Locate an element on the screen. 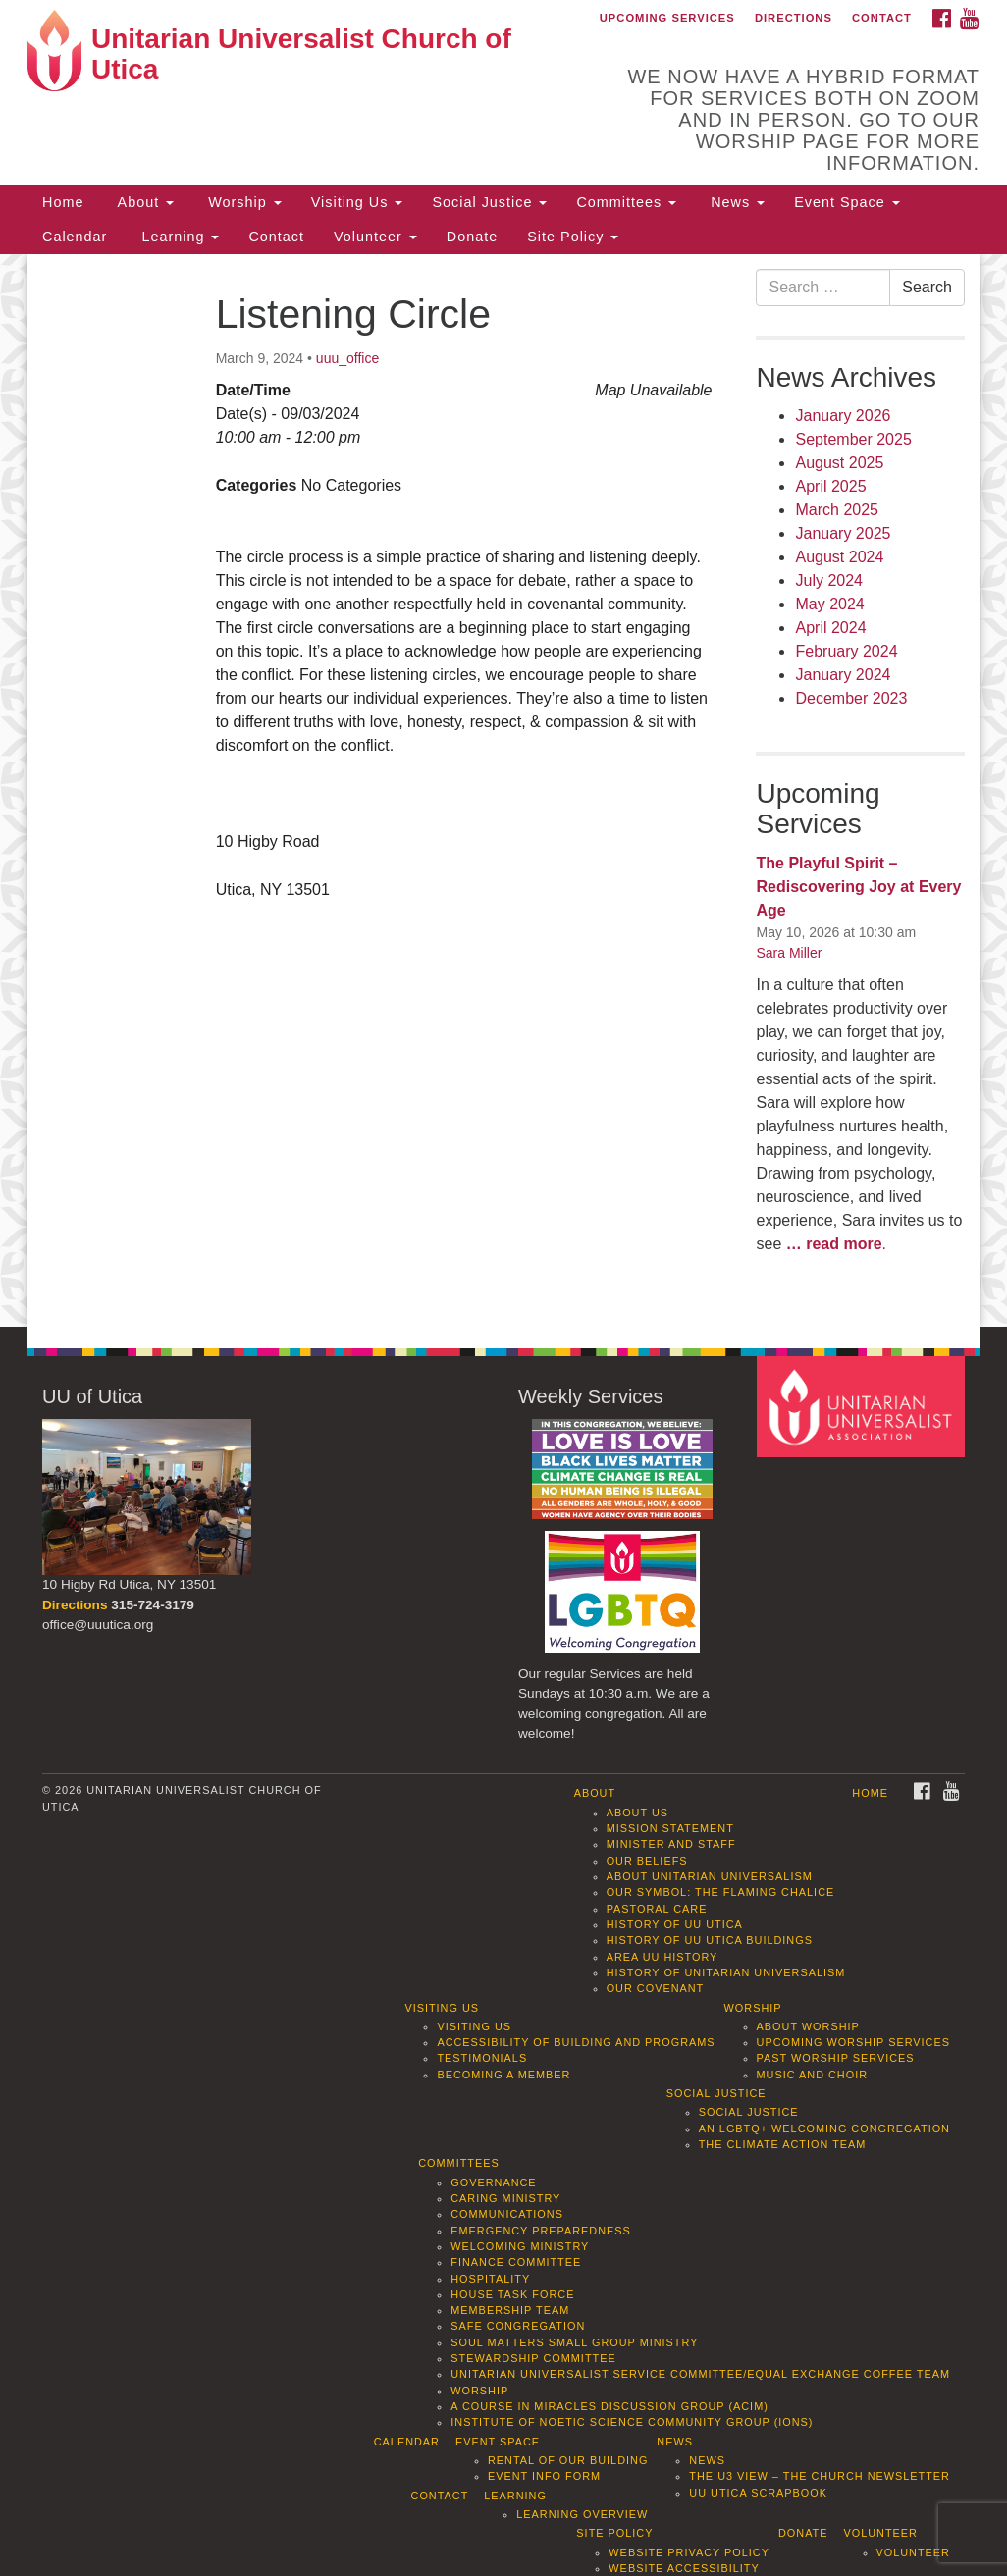 This screenshot has width=1007, height=2576. History of UU Utica is located at coordinates (675, 1924).